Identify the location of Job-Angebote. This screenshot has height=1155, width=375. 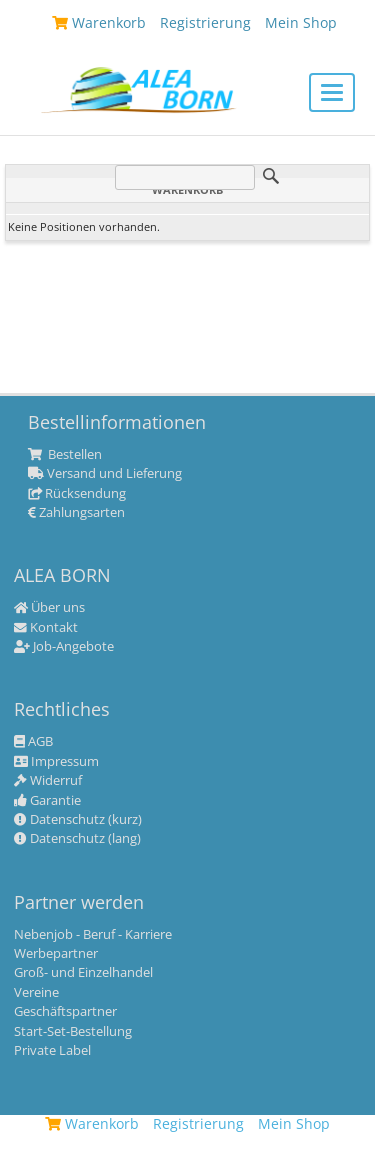
(64, 647).